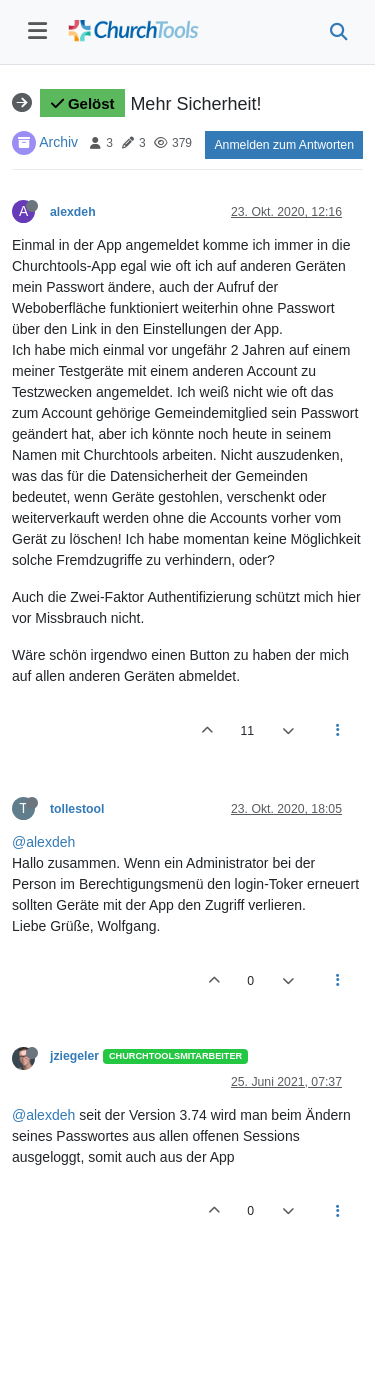  What do you see at coordinates (77, 809) in the screenshot?
I see `tollestool` at bounding box center [77, 809].